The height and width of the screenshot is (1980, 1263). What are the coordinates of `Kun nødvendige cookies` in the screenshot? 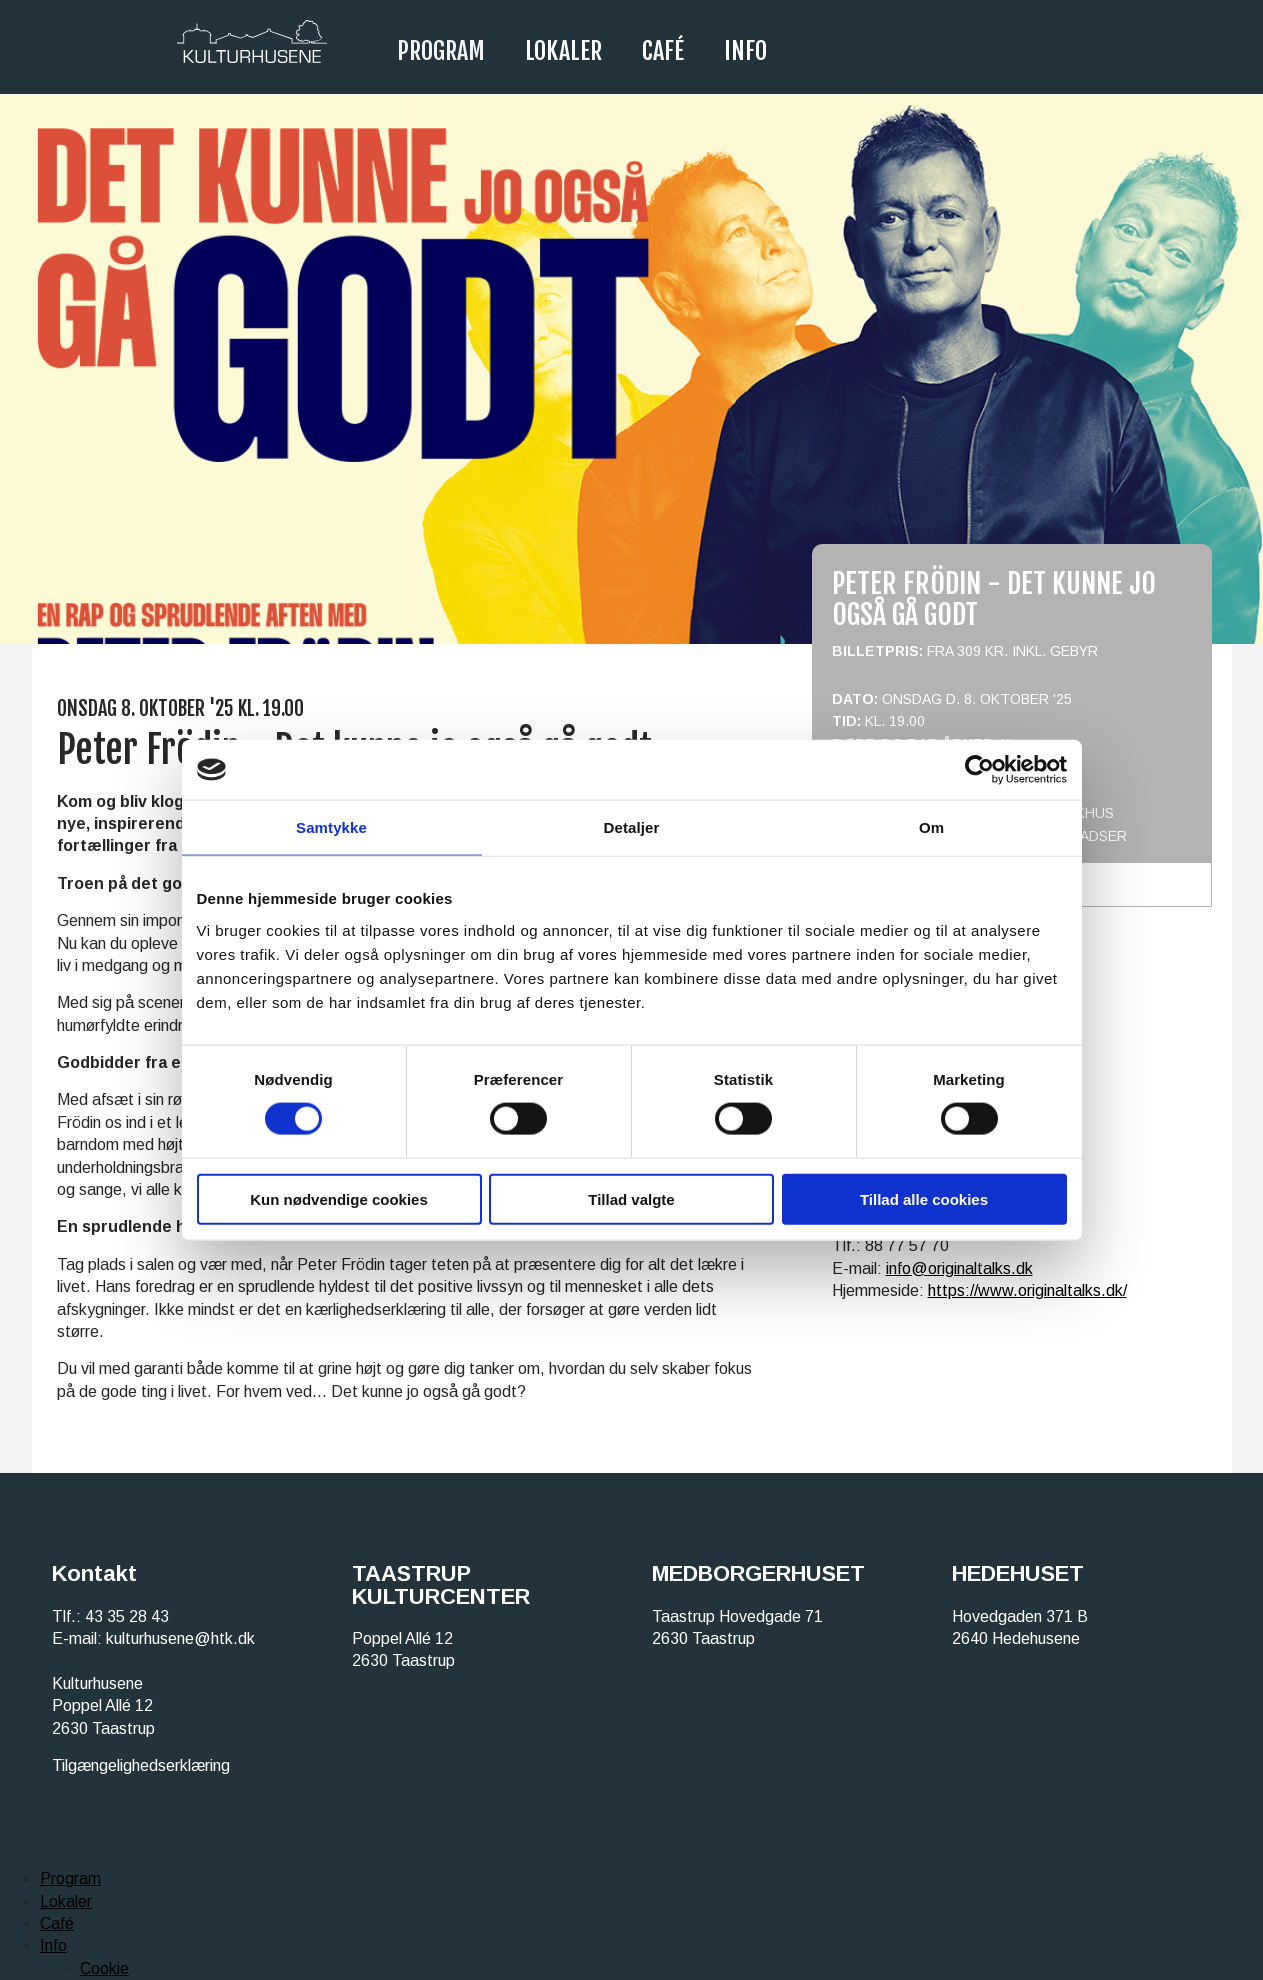 It's located at (339, 1198).